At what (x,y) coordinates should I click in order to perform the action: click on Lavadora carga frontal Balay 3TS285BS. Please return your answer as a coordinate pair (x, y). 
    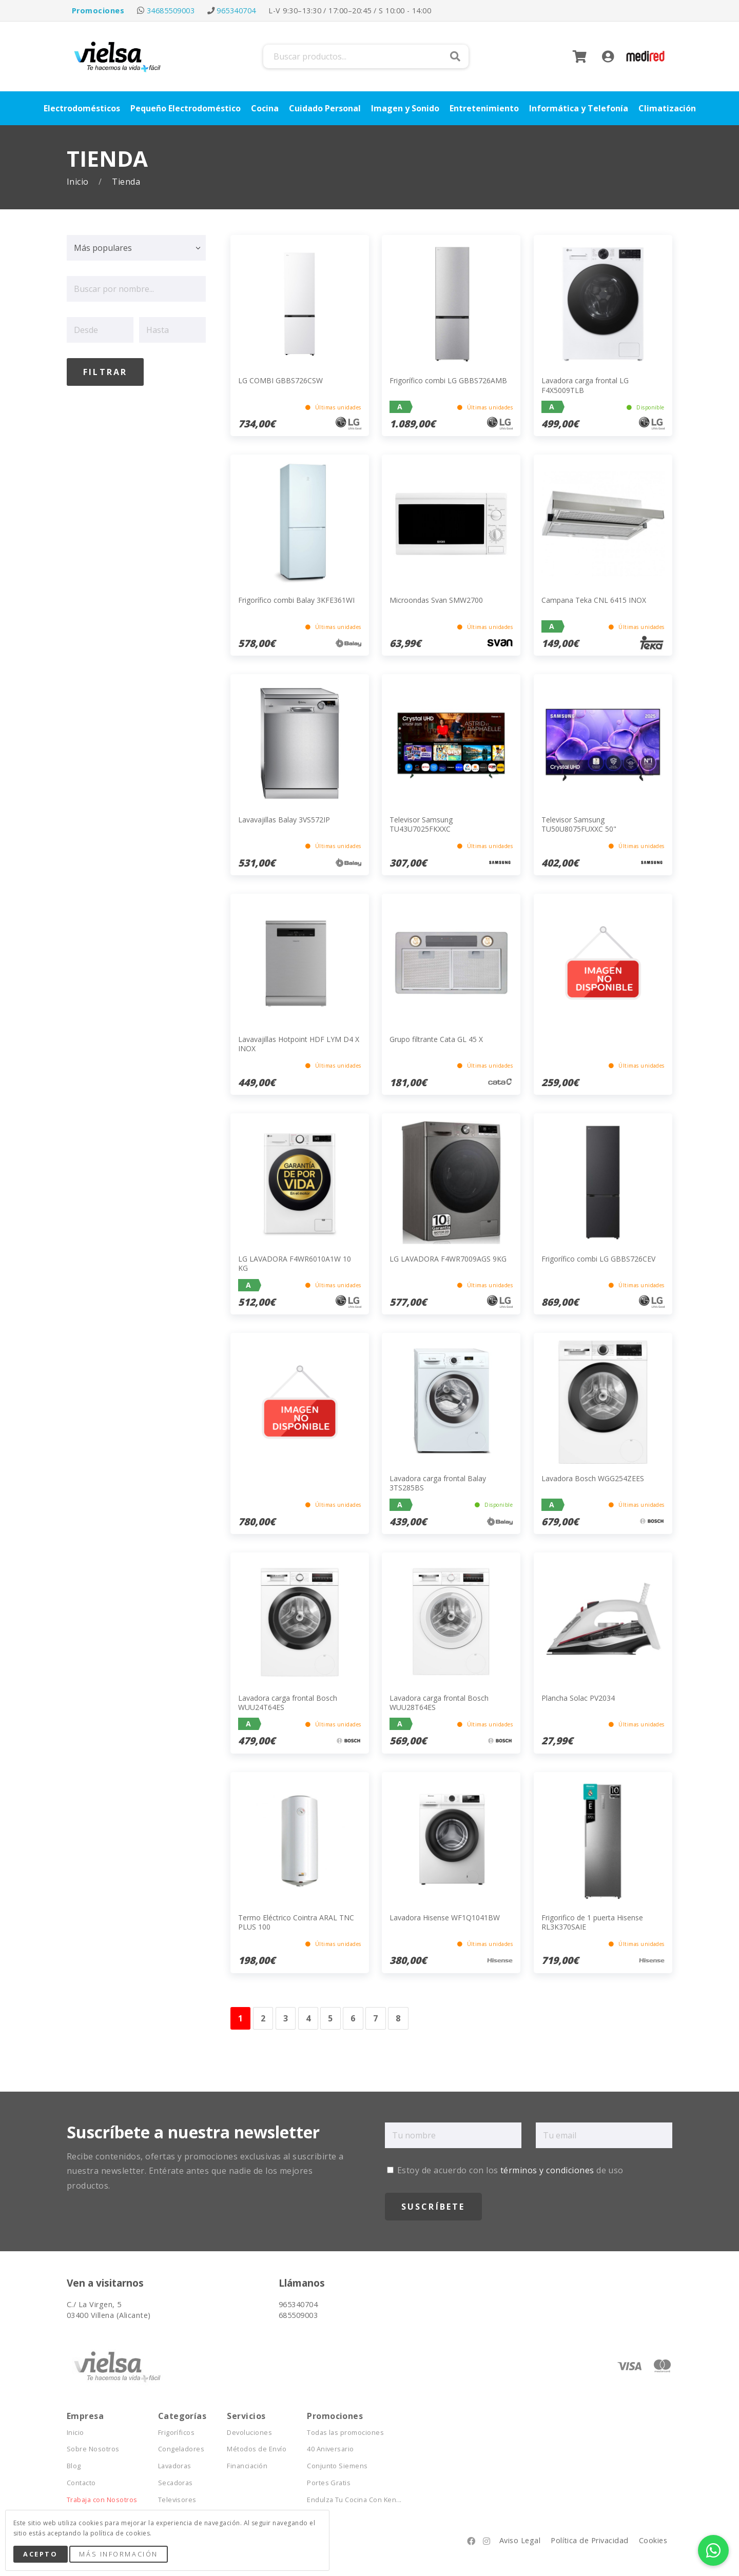
    Looking at the image, I should click on (438, 1482).